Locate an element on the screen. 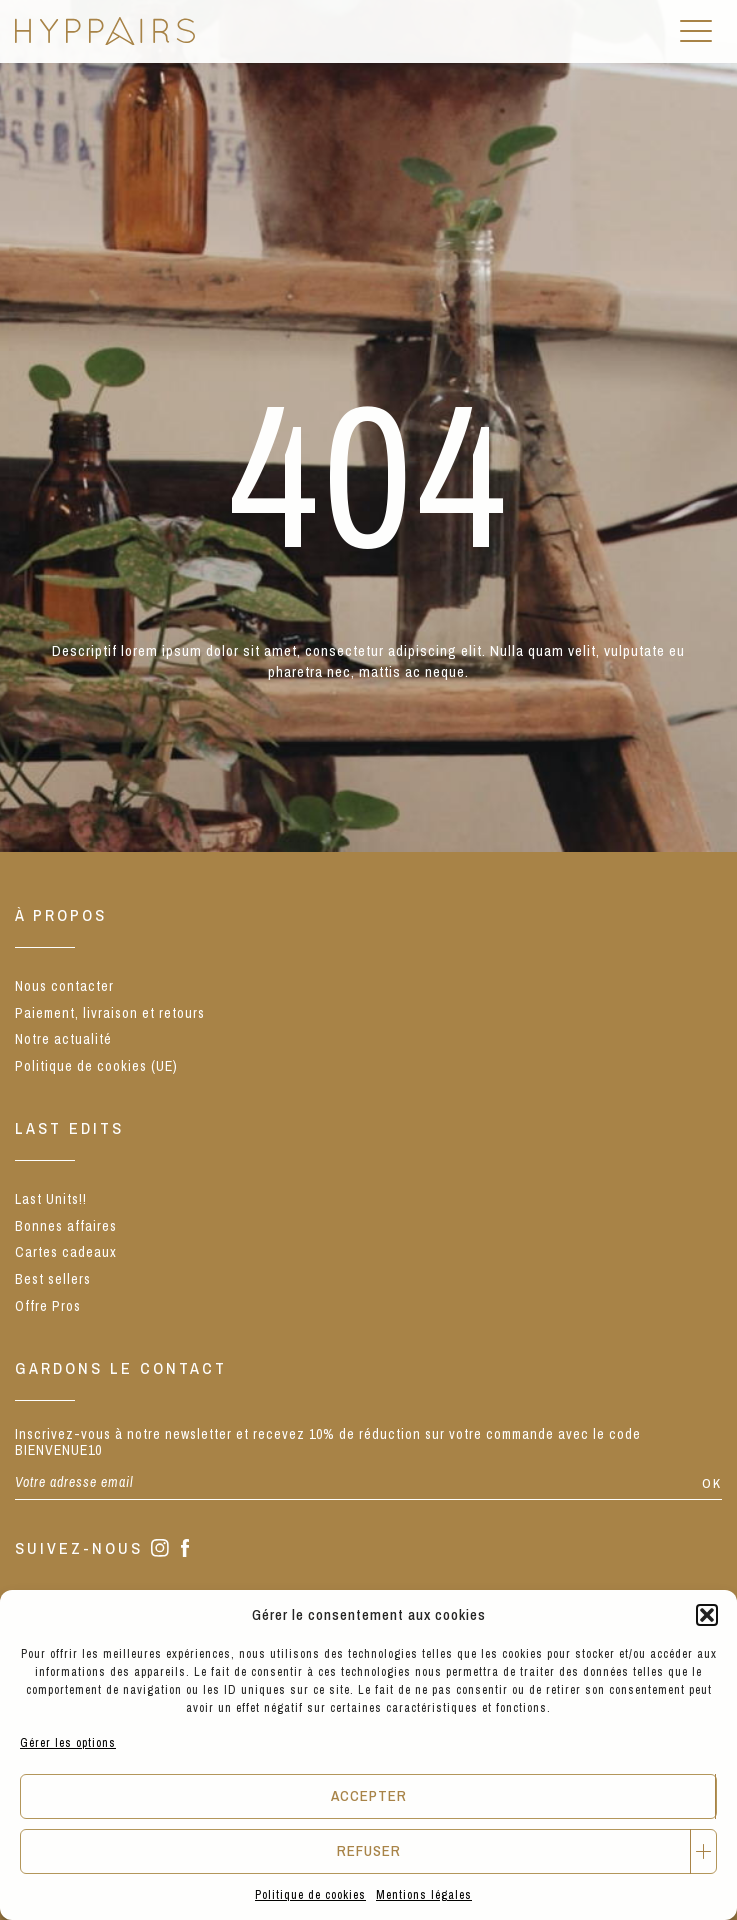 The width and height of the screenshot is (737, 1920). Offre Pros is located at coordinates (48, 1306).